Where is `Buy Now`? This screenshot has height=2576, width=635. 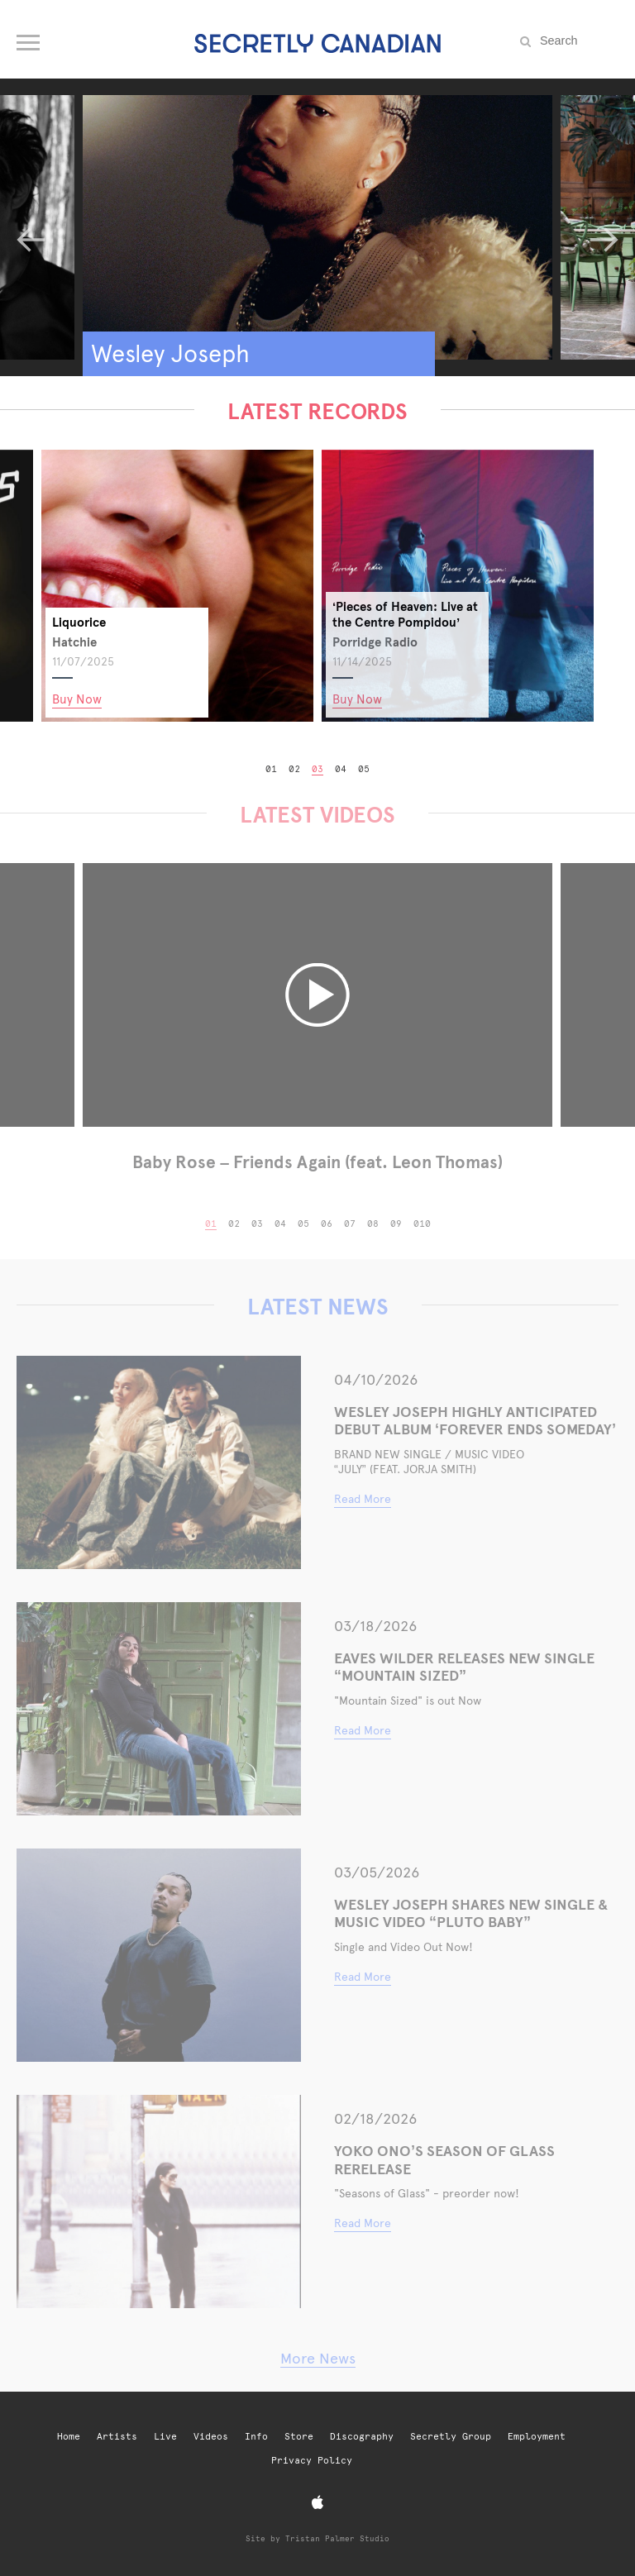 Buy Now is located at coordinates (232, 699).